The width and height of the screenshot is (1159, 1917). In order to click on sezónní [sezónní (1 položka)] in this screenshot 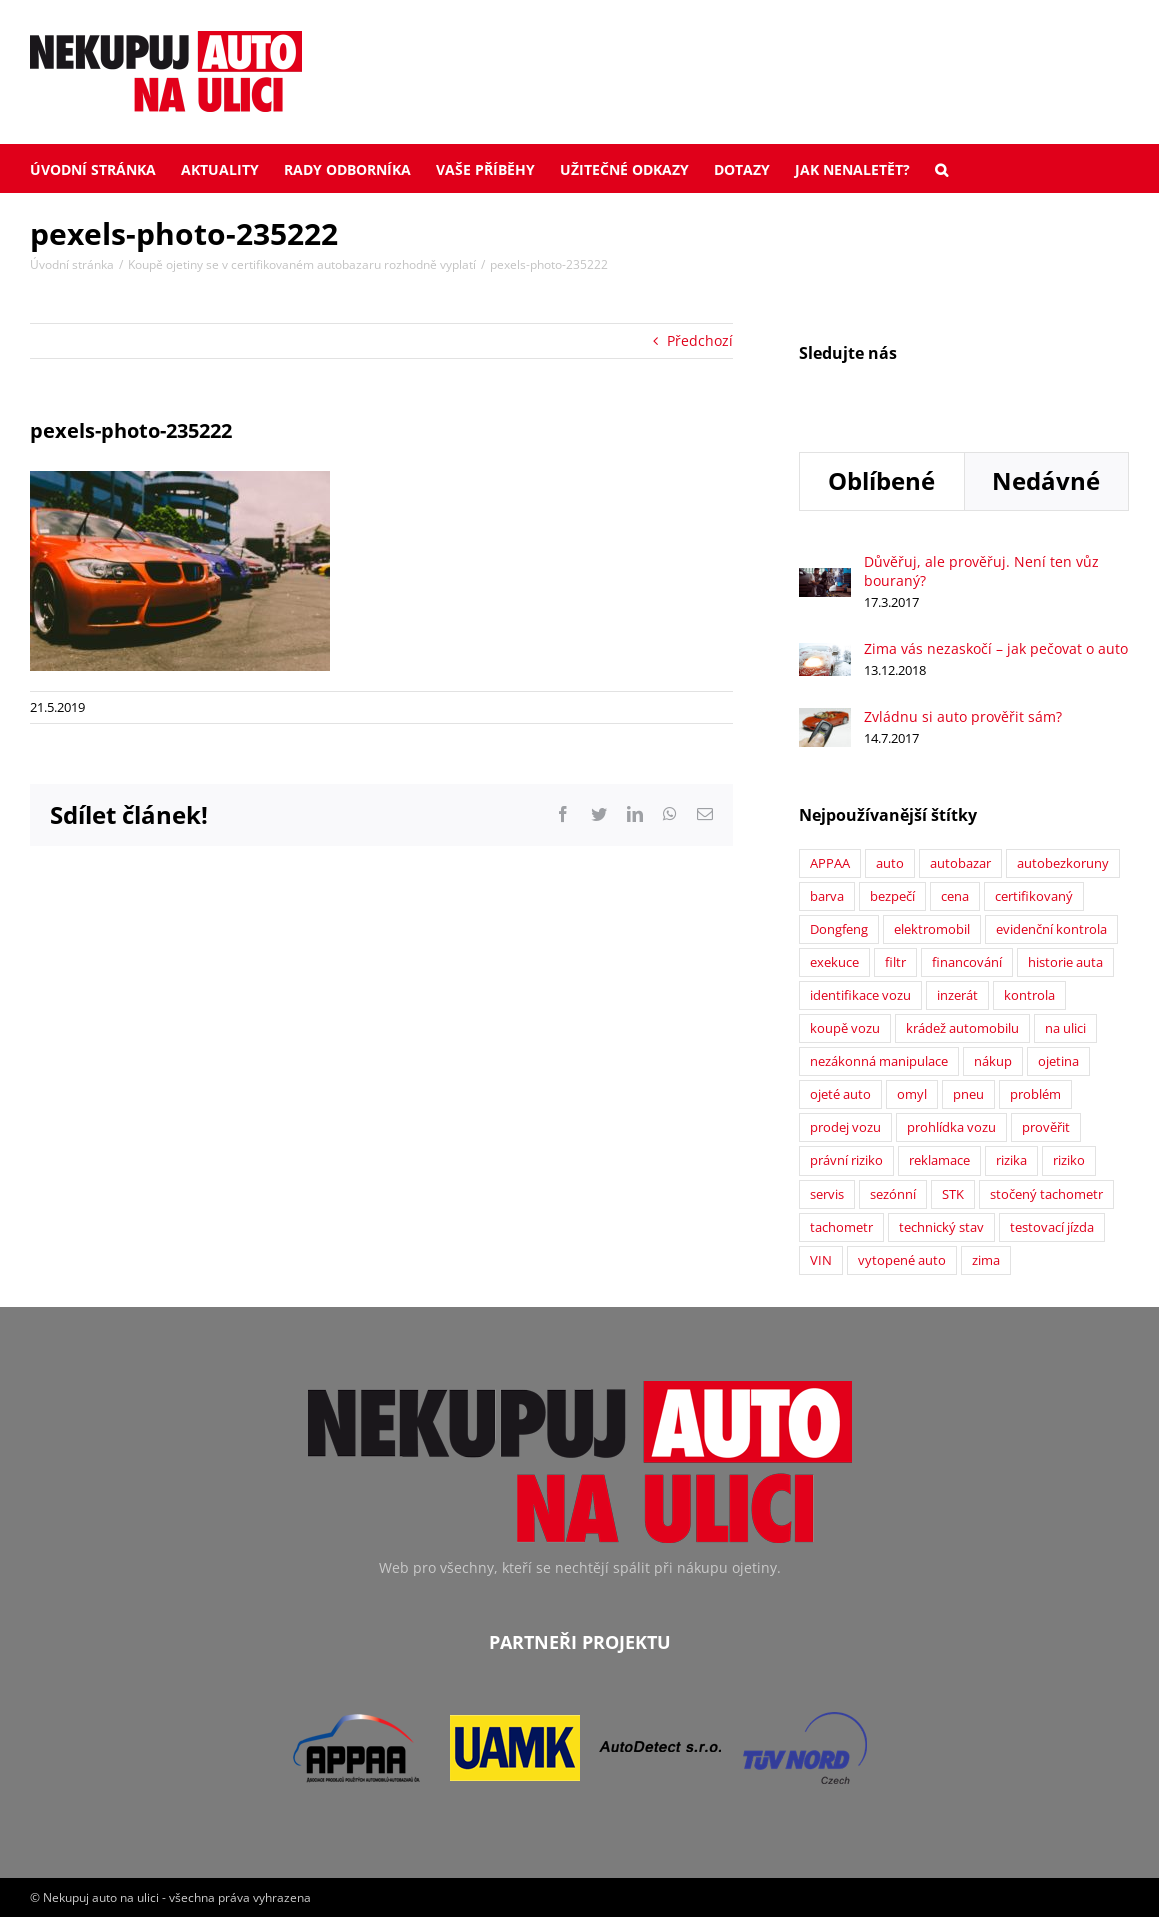, I will do `click(893, 1194)`.